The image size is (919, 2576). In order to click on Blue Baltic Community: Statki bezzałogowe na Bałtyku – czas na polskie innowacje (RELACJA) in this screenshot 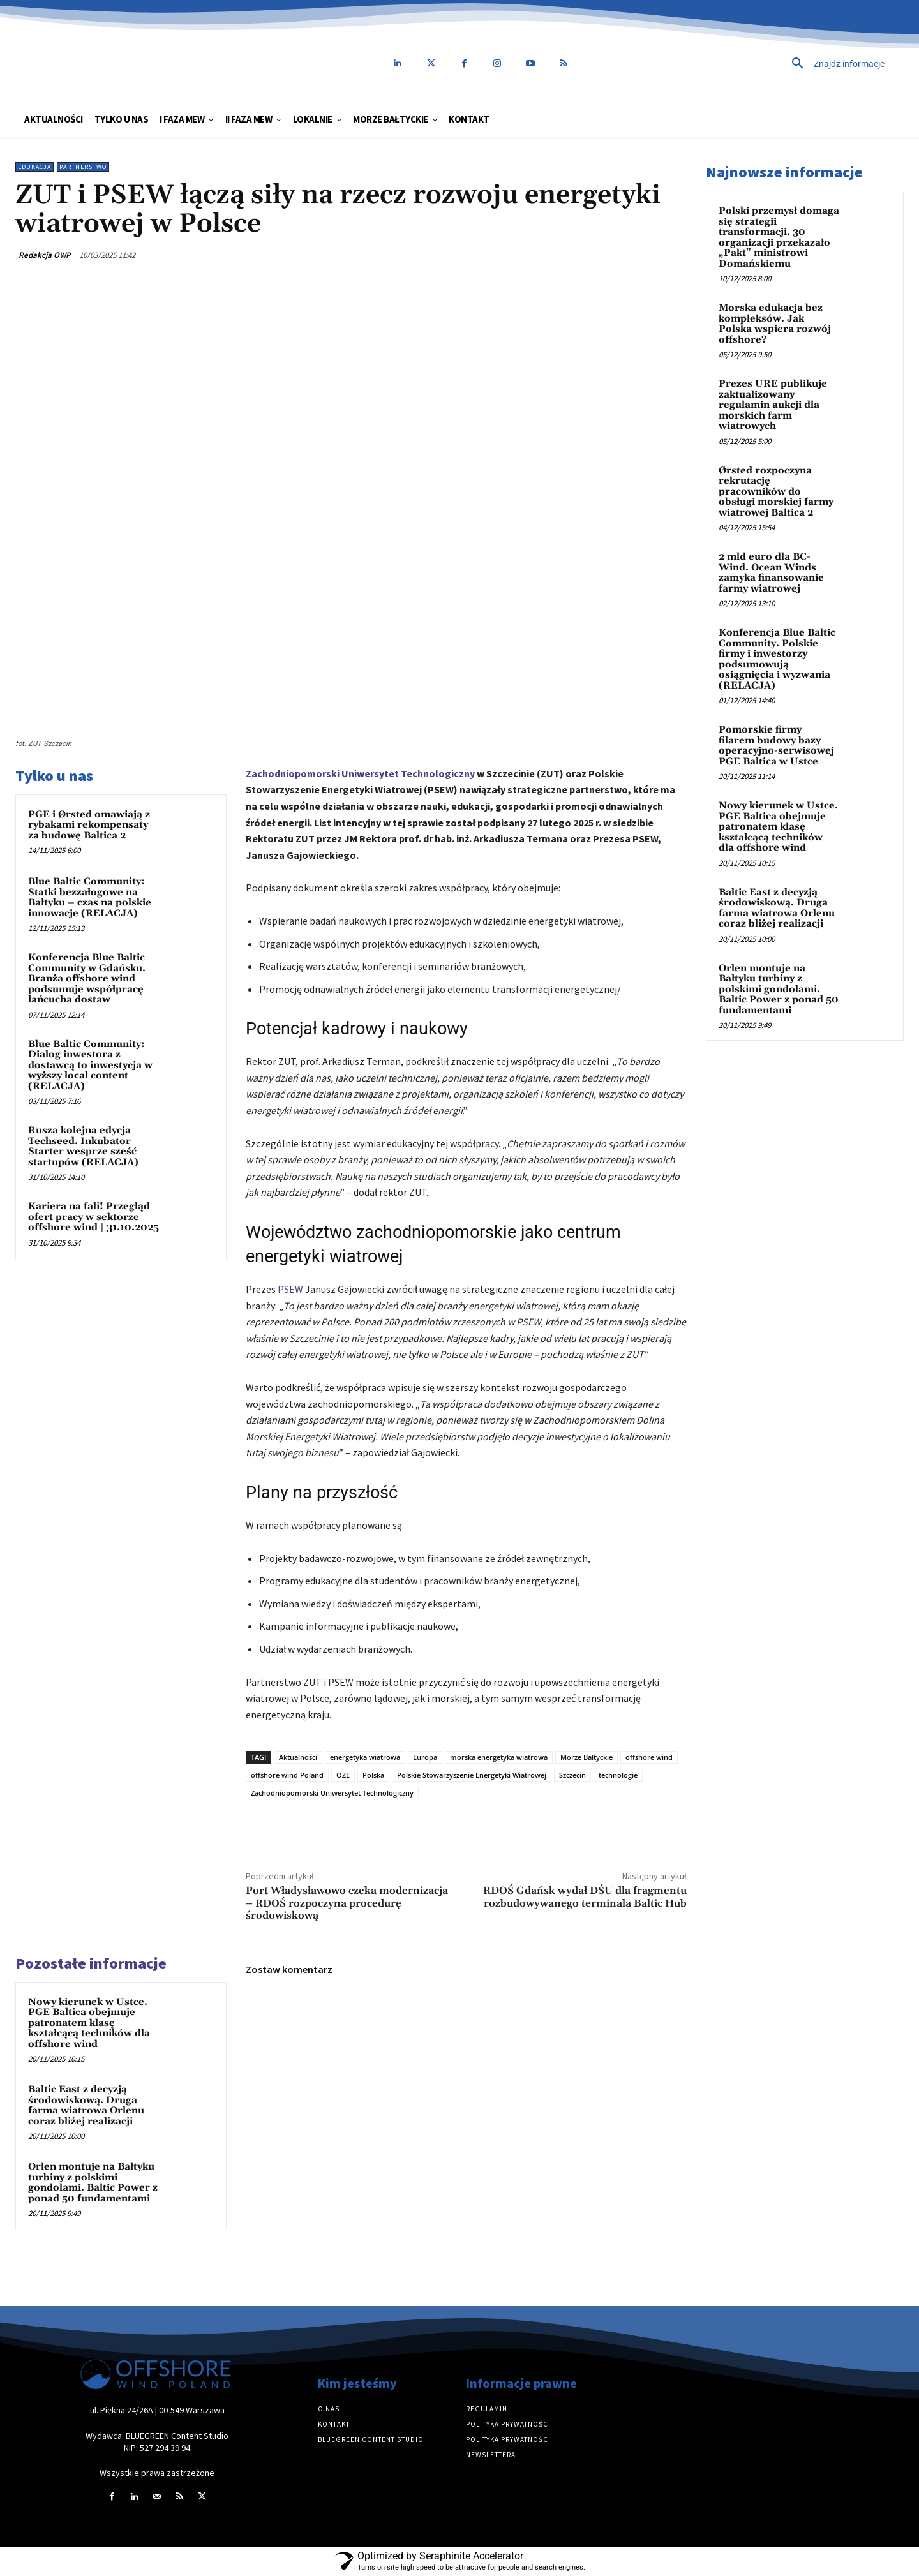, I will do `click(89, 897)`.